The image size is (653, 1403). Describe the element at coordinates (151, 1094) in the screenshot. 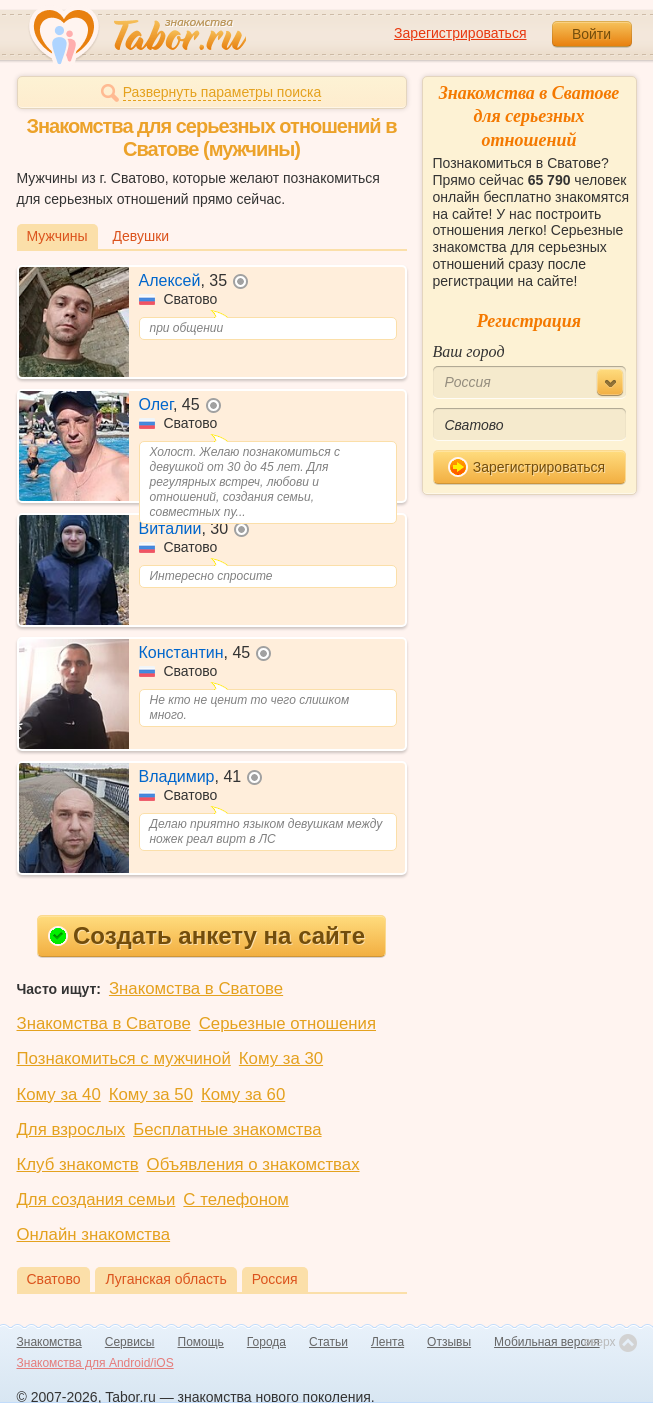

I see `Кому за 50` at that location.